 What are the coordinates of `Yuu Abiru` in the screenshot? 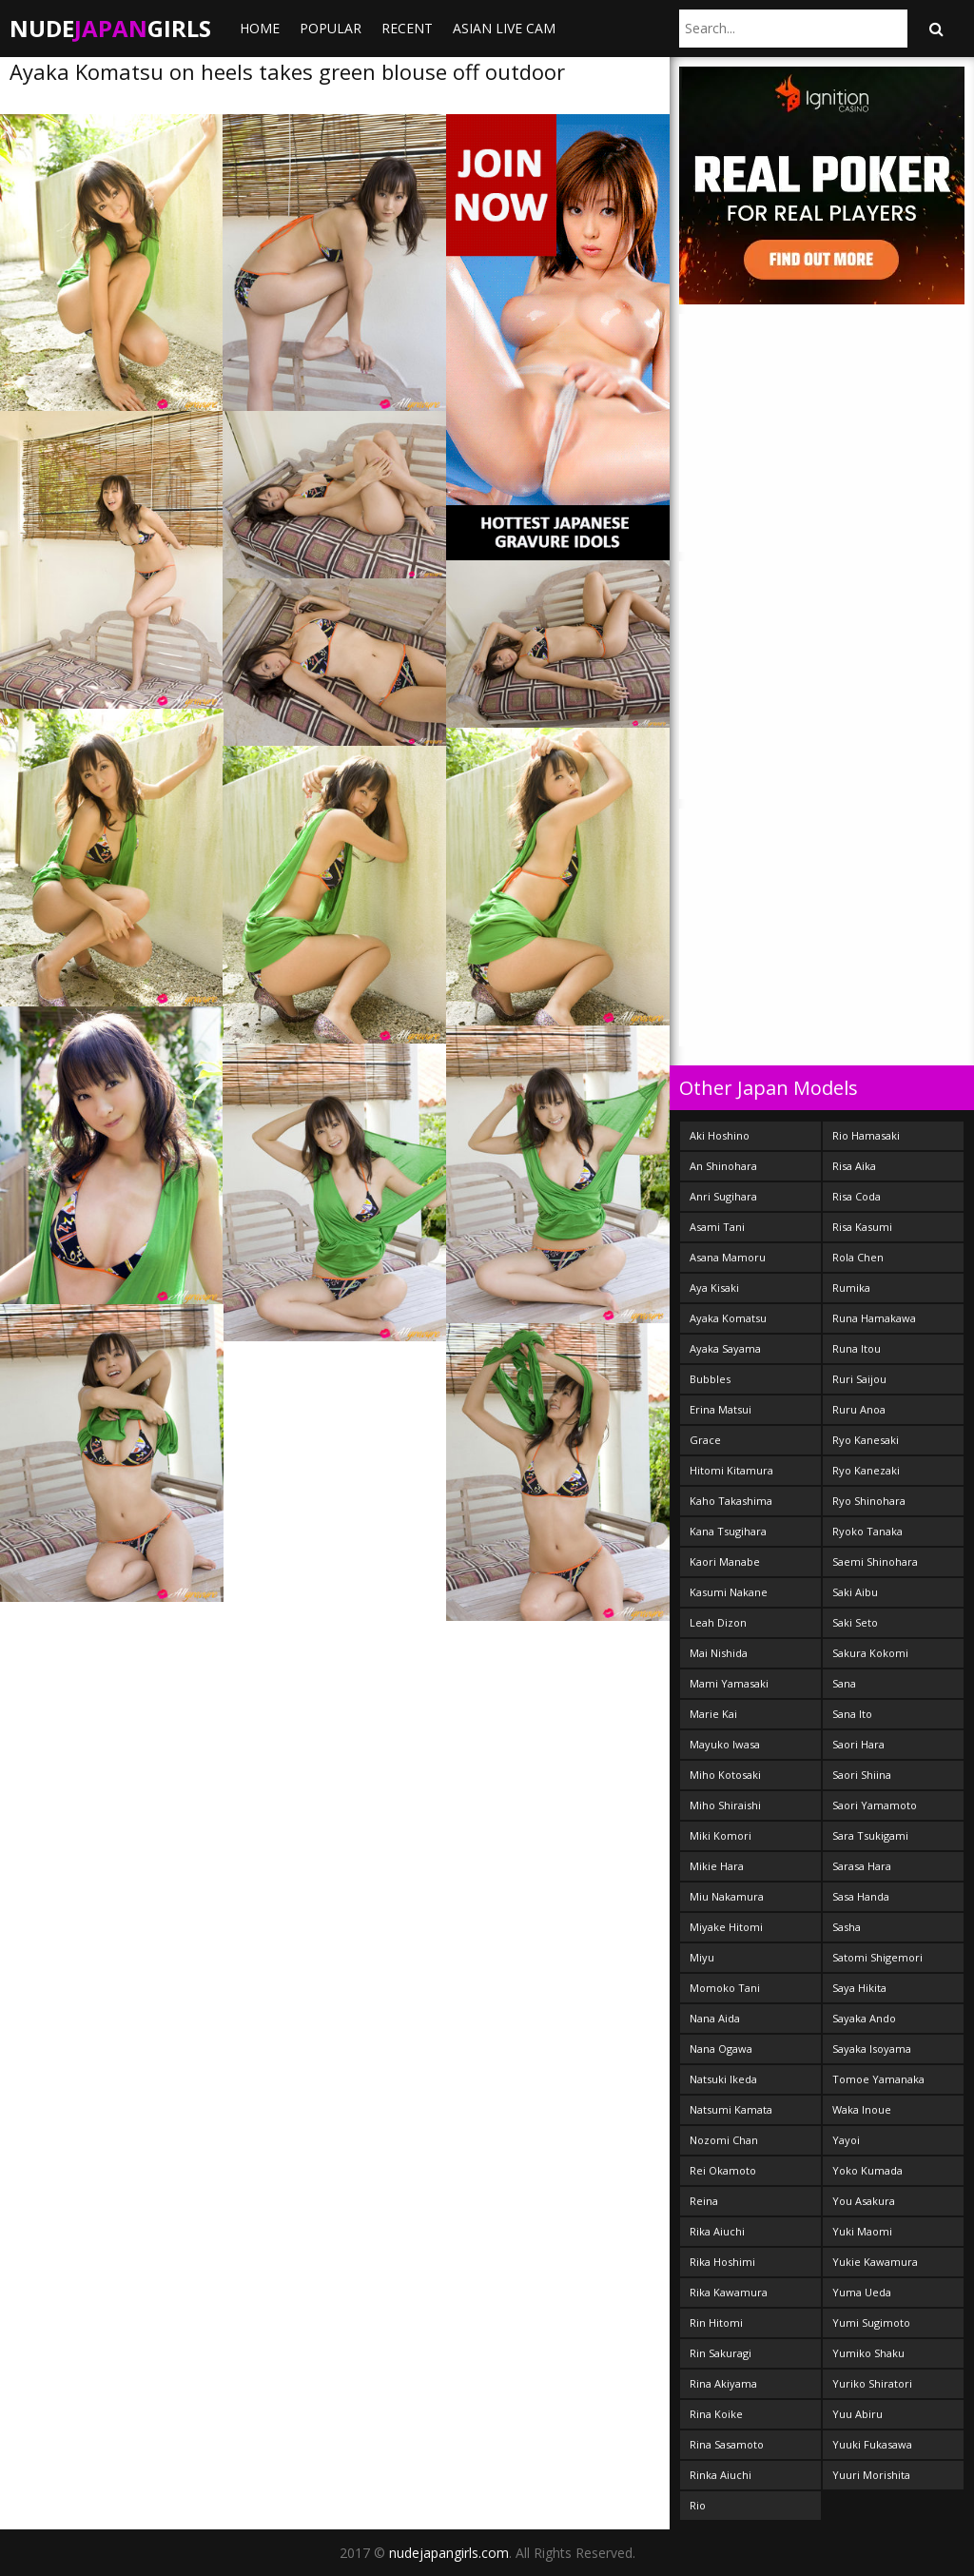 It's located at (857, 2414).